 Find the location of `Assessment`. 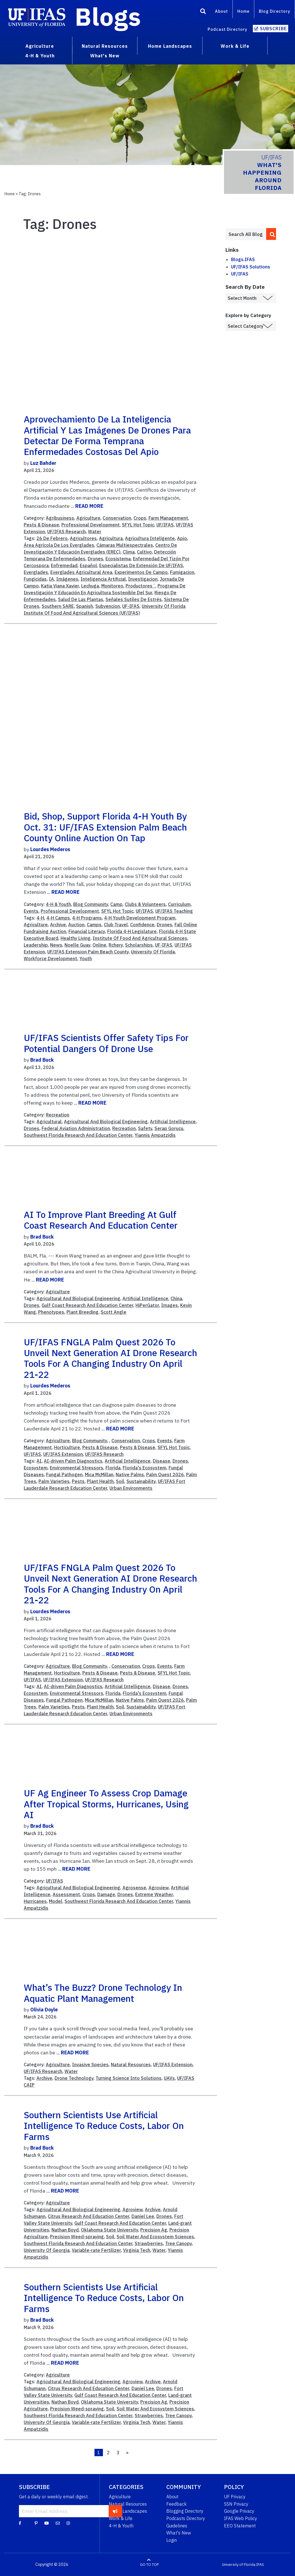

Assessment is located at coordinates (66, 1894).